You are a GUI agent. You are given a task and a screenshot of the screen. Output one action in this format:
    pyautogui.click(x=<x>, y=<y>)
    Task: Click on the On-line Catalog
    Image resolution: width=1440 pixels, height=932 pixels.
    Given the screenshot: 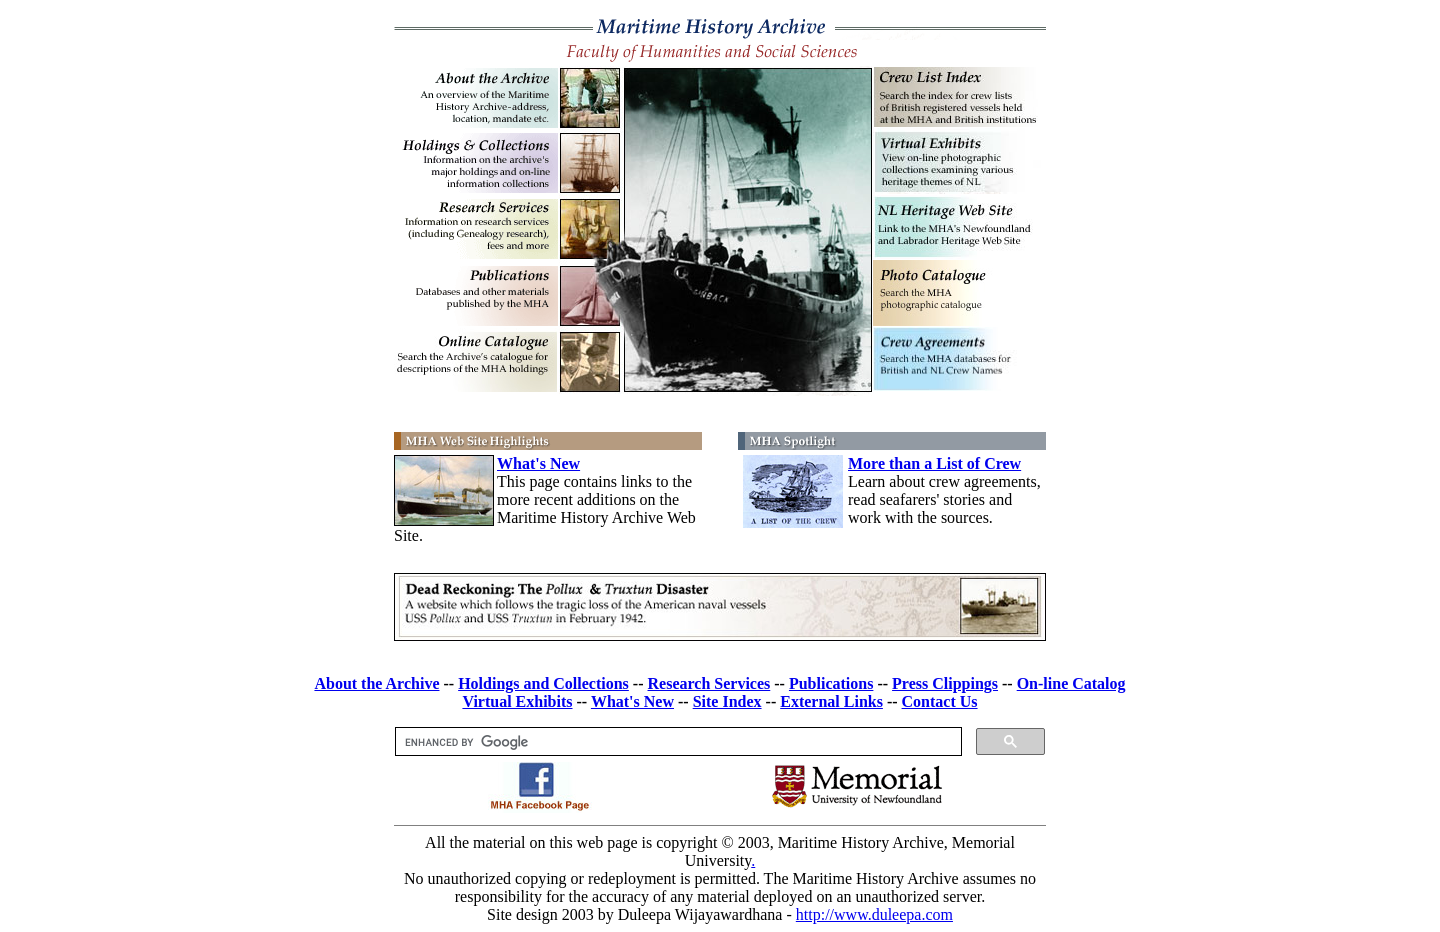 What is the action you would take?
    pyautogui.click(x=1071, y=683)
    